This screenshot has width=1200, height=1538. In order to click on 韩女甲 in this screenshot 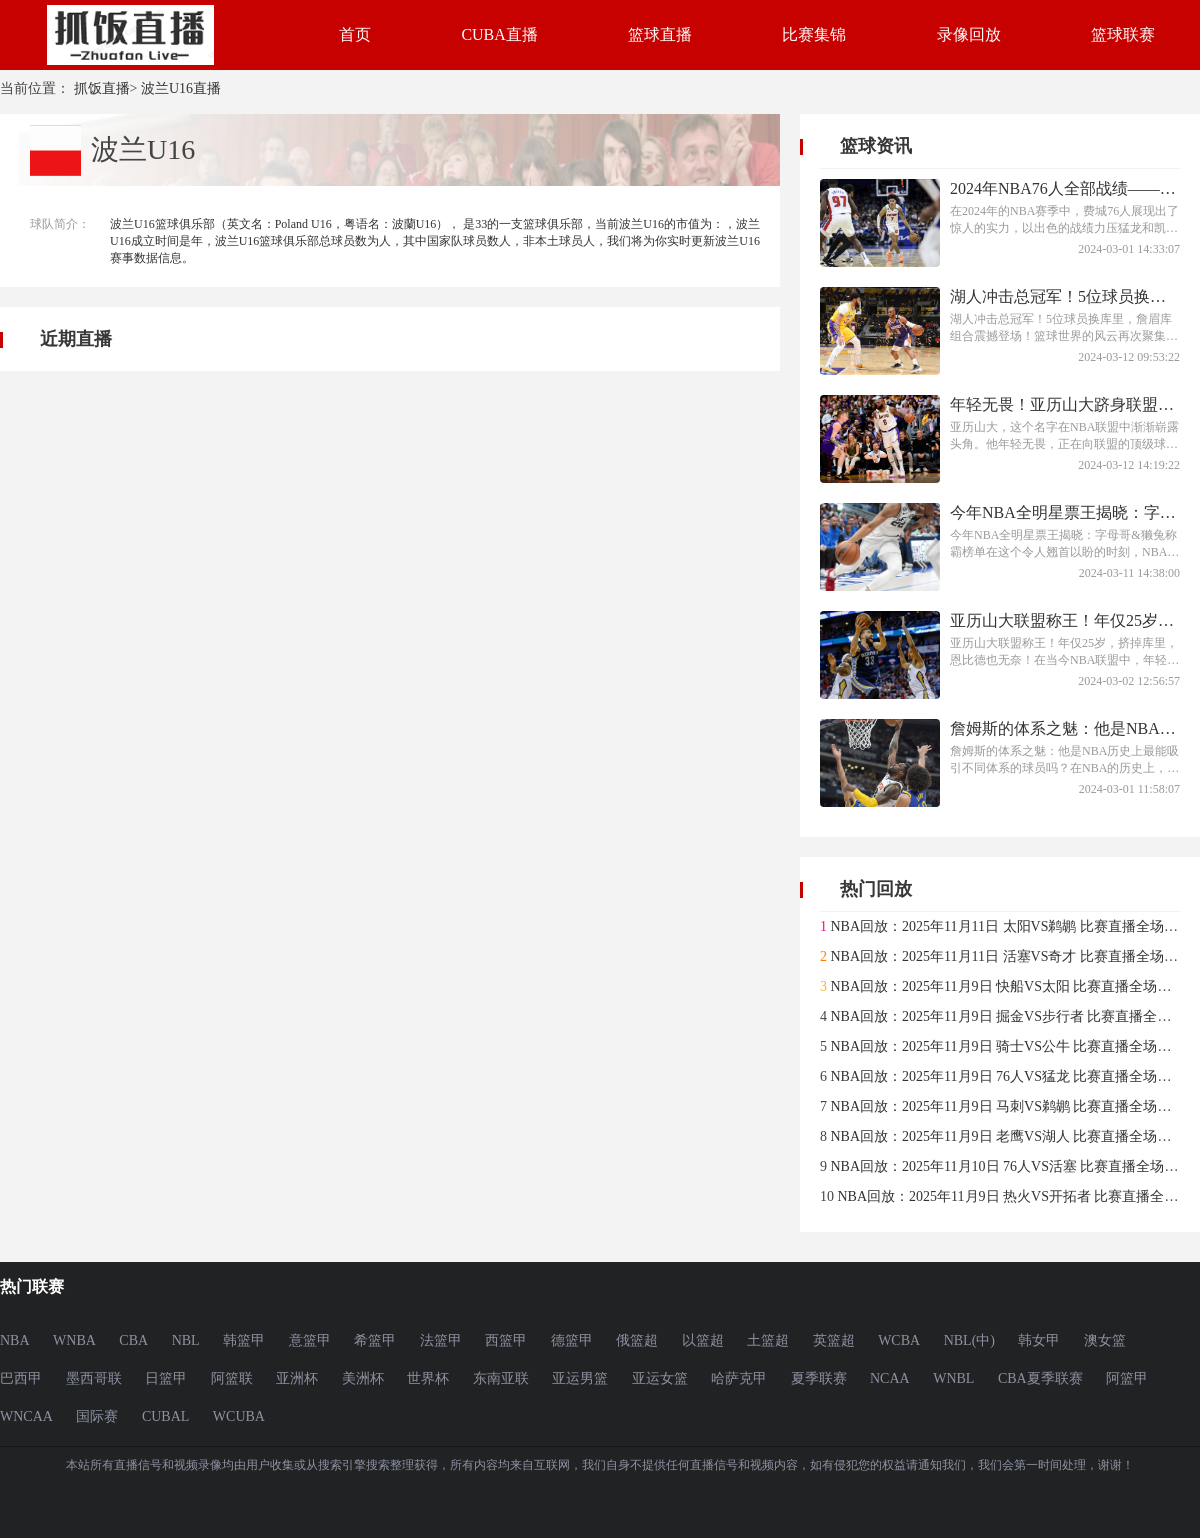, I will do `click(1039, 1340)`.